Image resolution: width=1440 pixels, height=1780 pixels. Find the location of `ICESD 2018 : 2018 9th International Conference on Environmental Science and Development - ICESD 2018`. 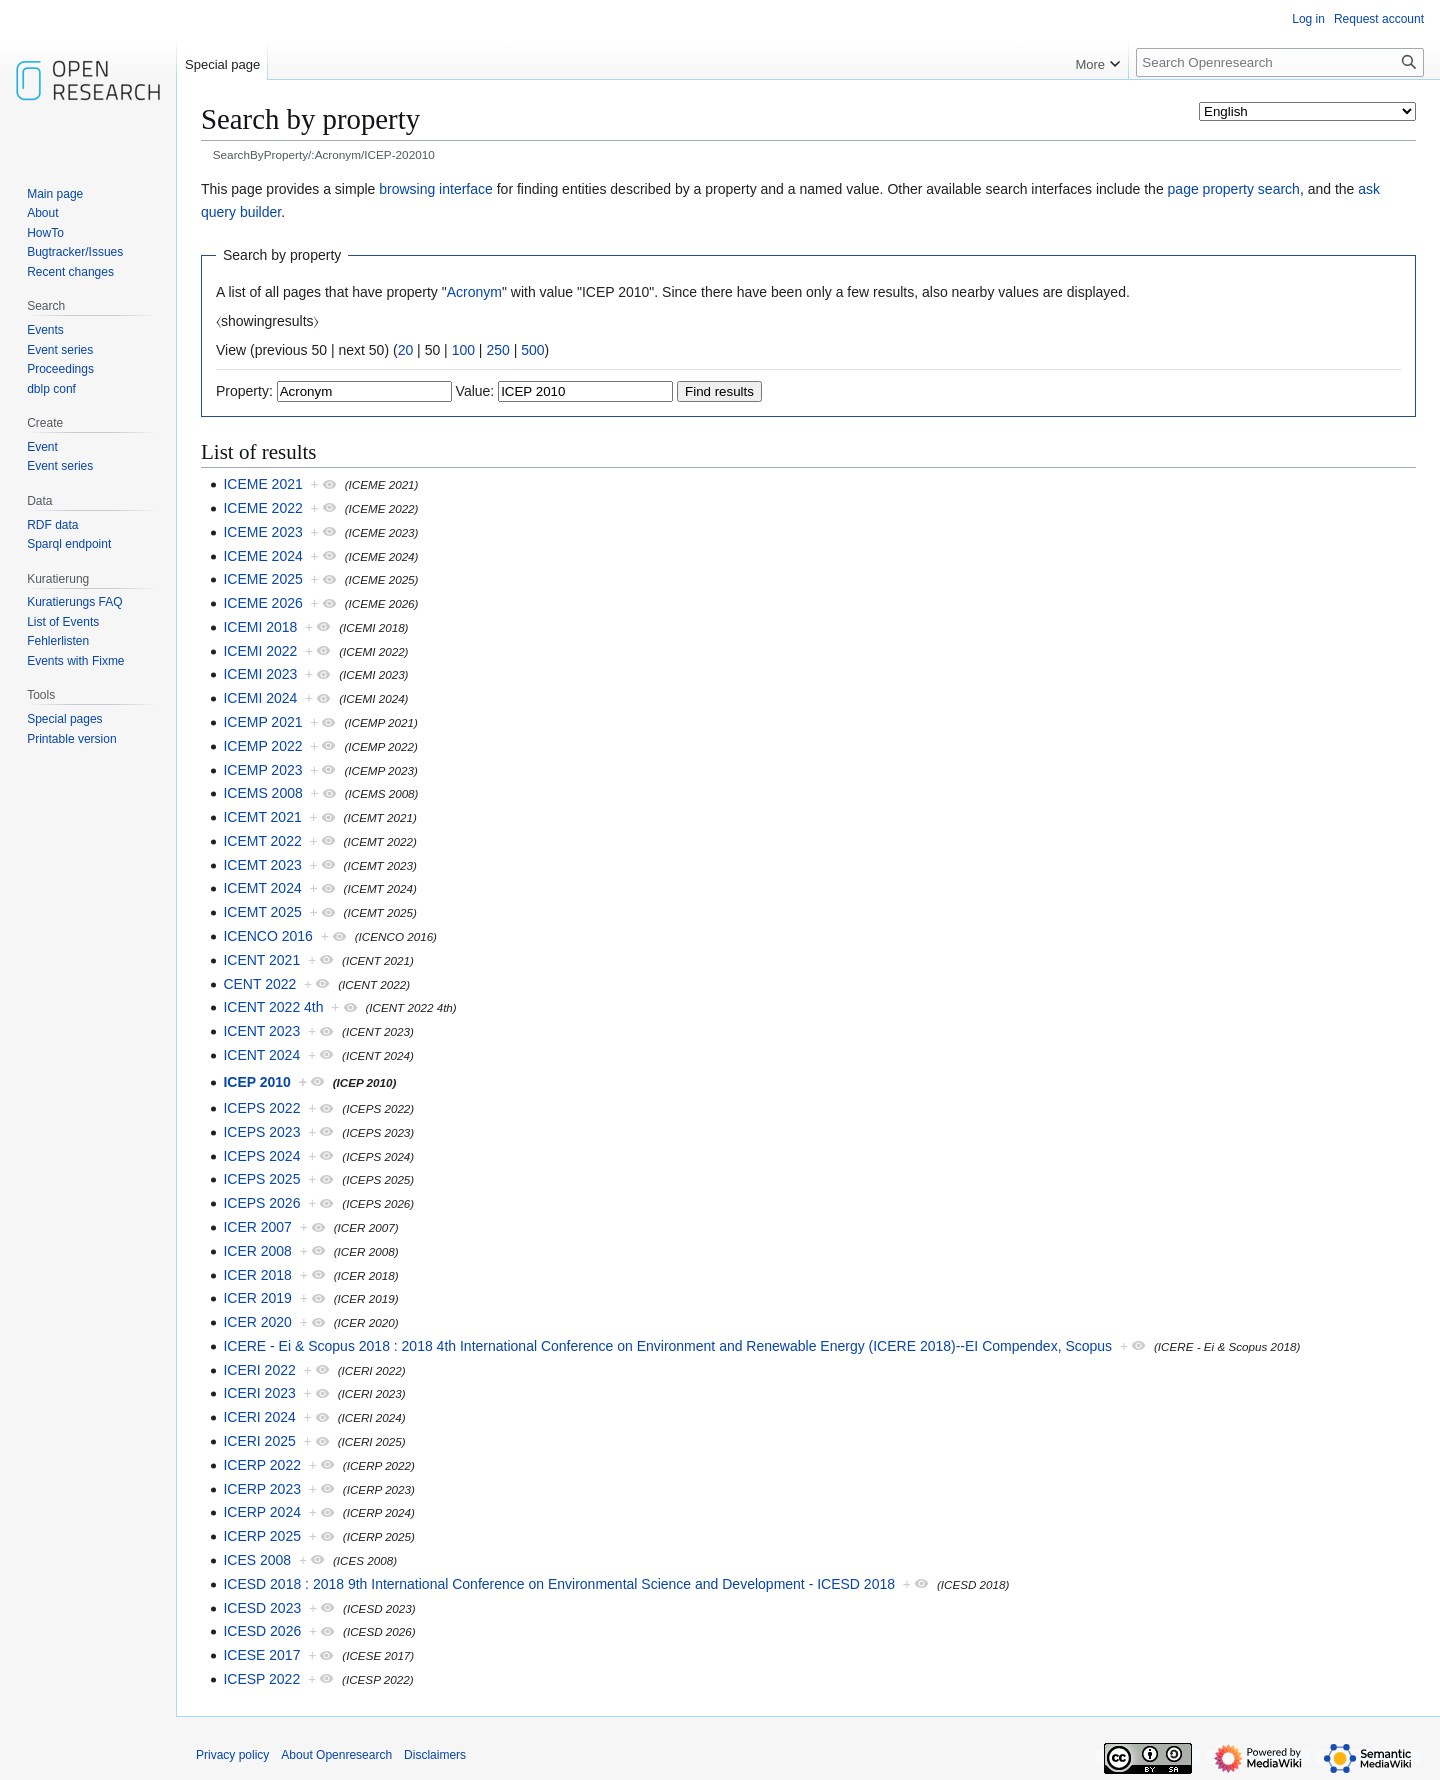

ICESD 2018 : 2018 9th International Conference on Environmental Science and Development - ICESD 2018 is located at coordinates (559, 1584).